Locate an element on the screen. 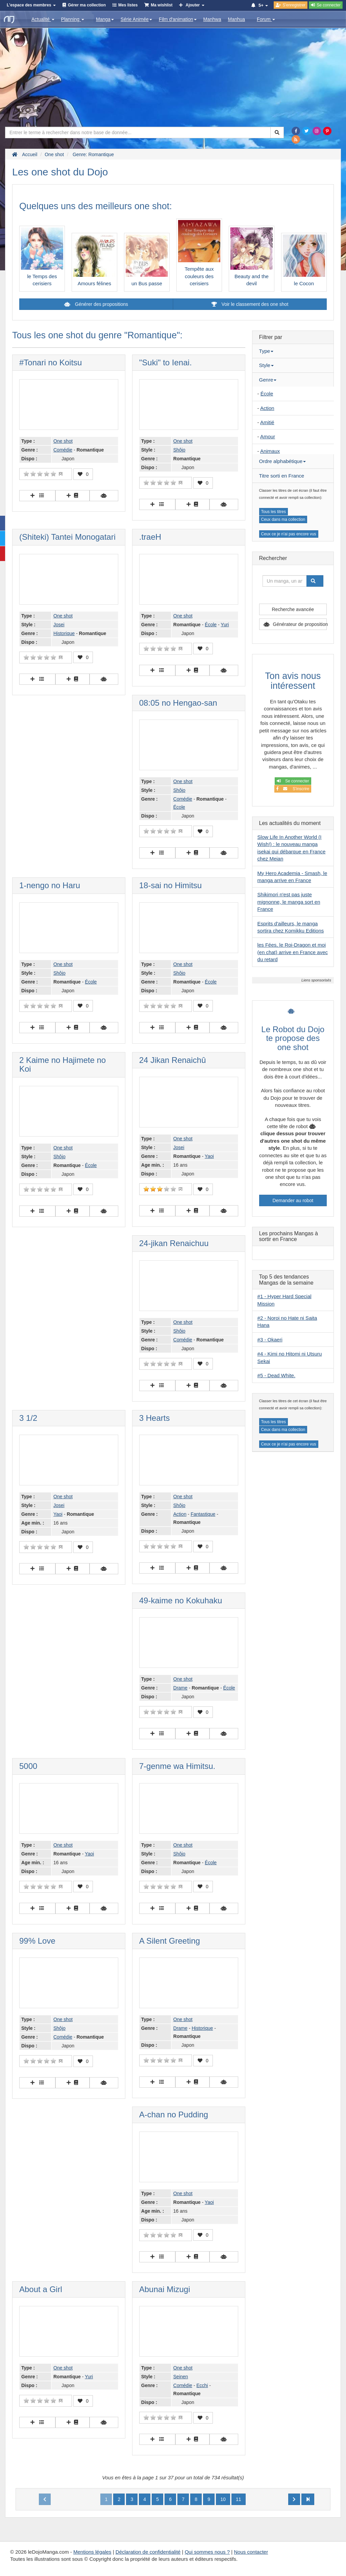 This screenshot has height=2576, width=346. Demander au robot is located at coordinates (292, 1200).